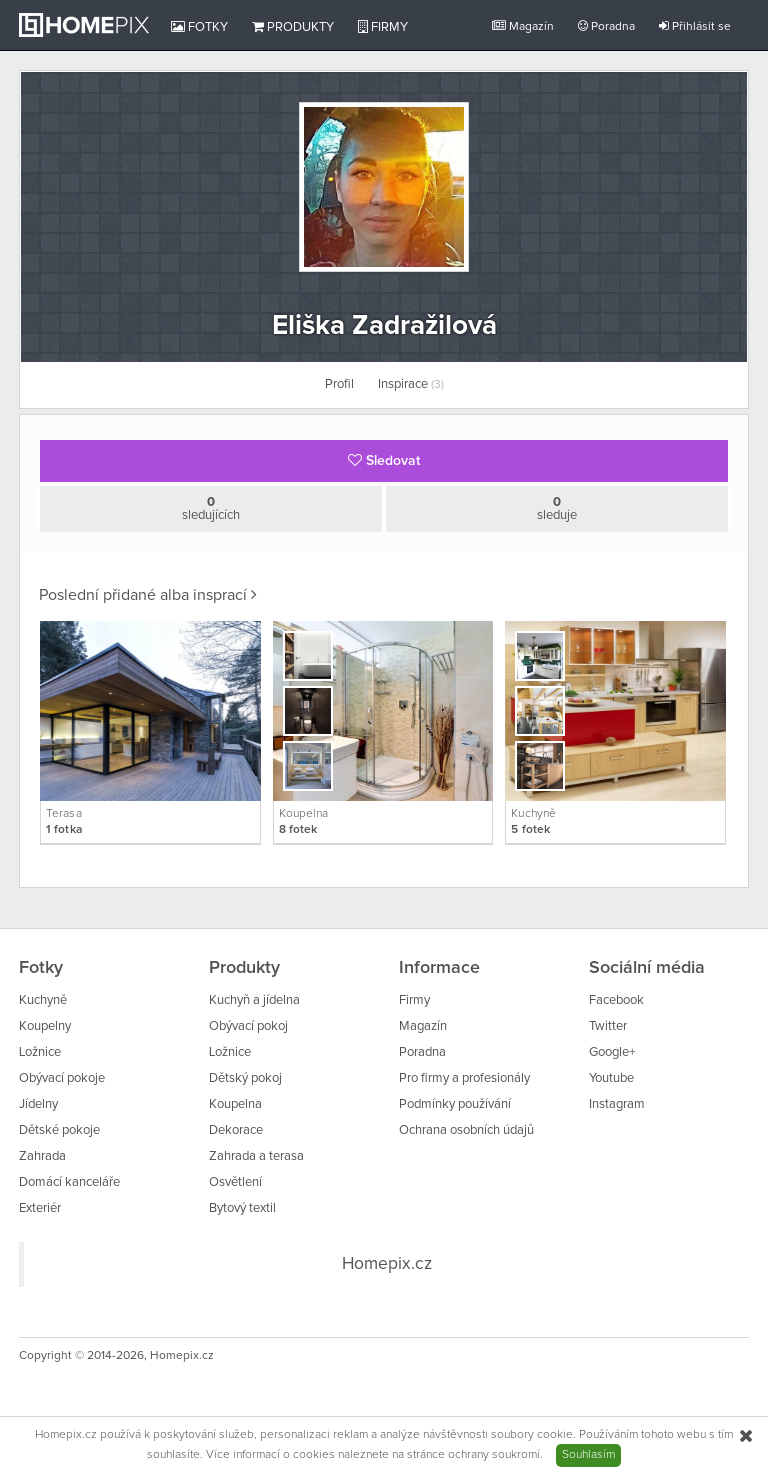 This screenshot has width=768, height=1477. What do you see at coordinates (387, 1264) in the screenshot?
I see `Homepix.cz` at bounding box center [387, 1264].